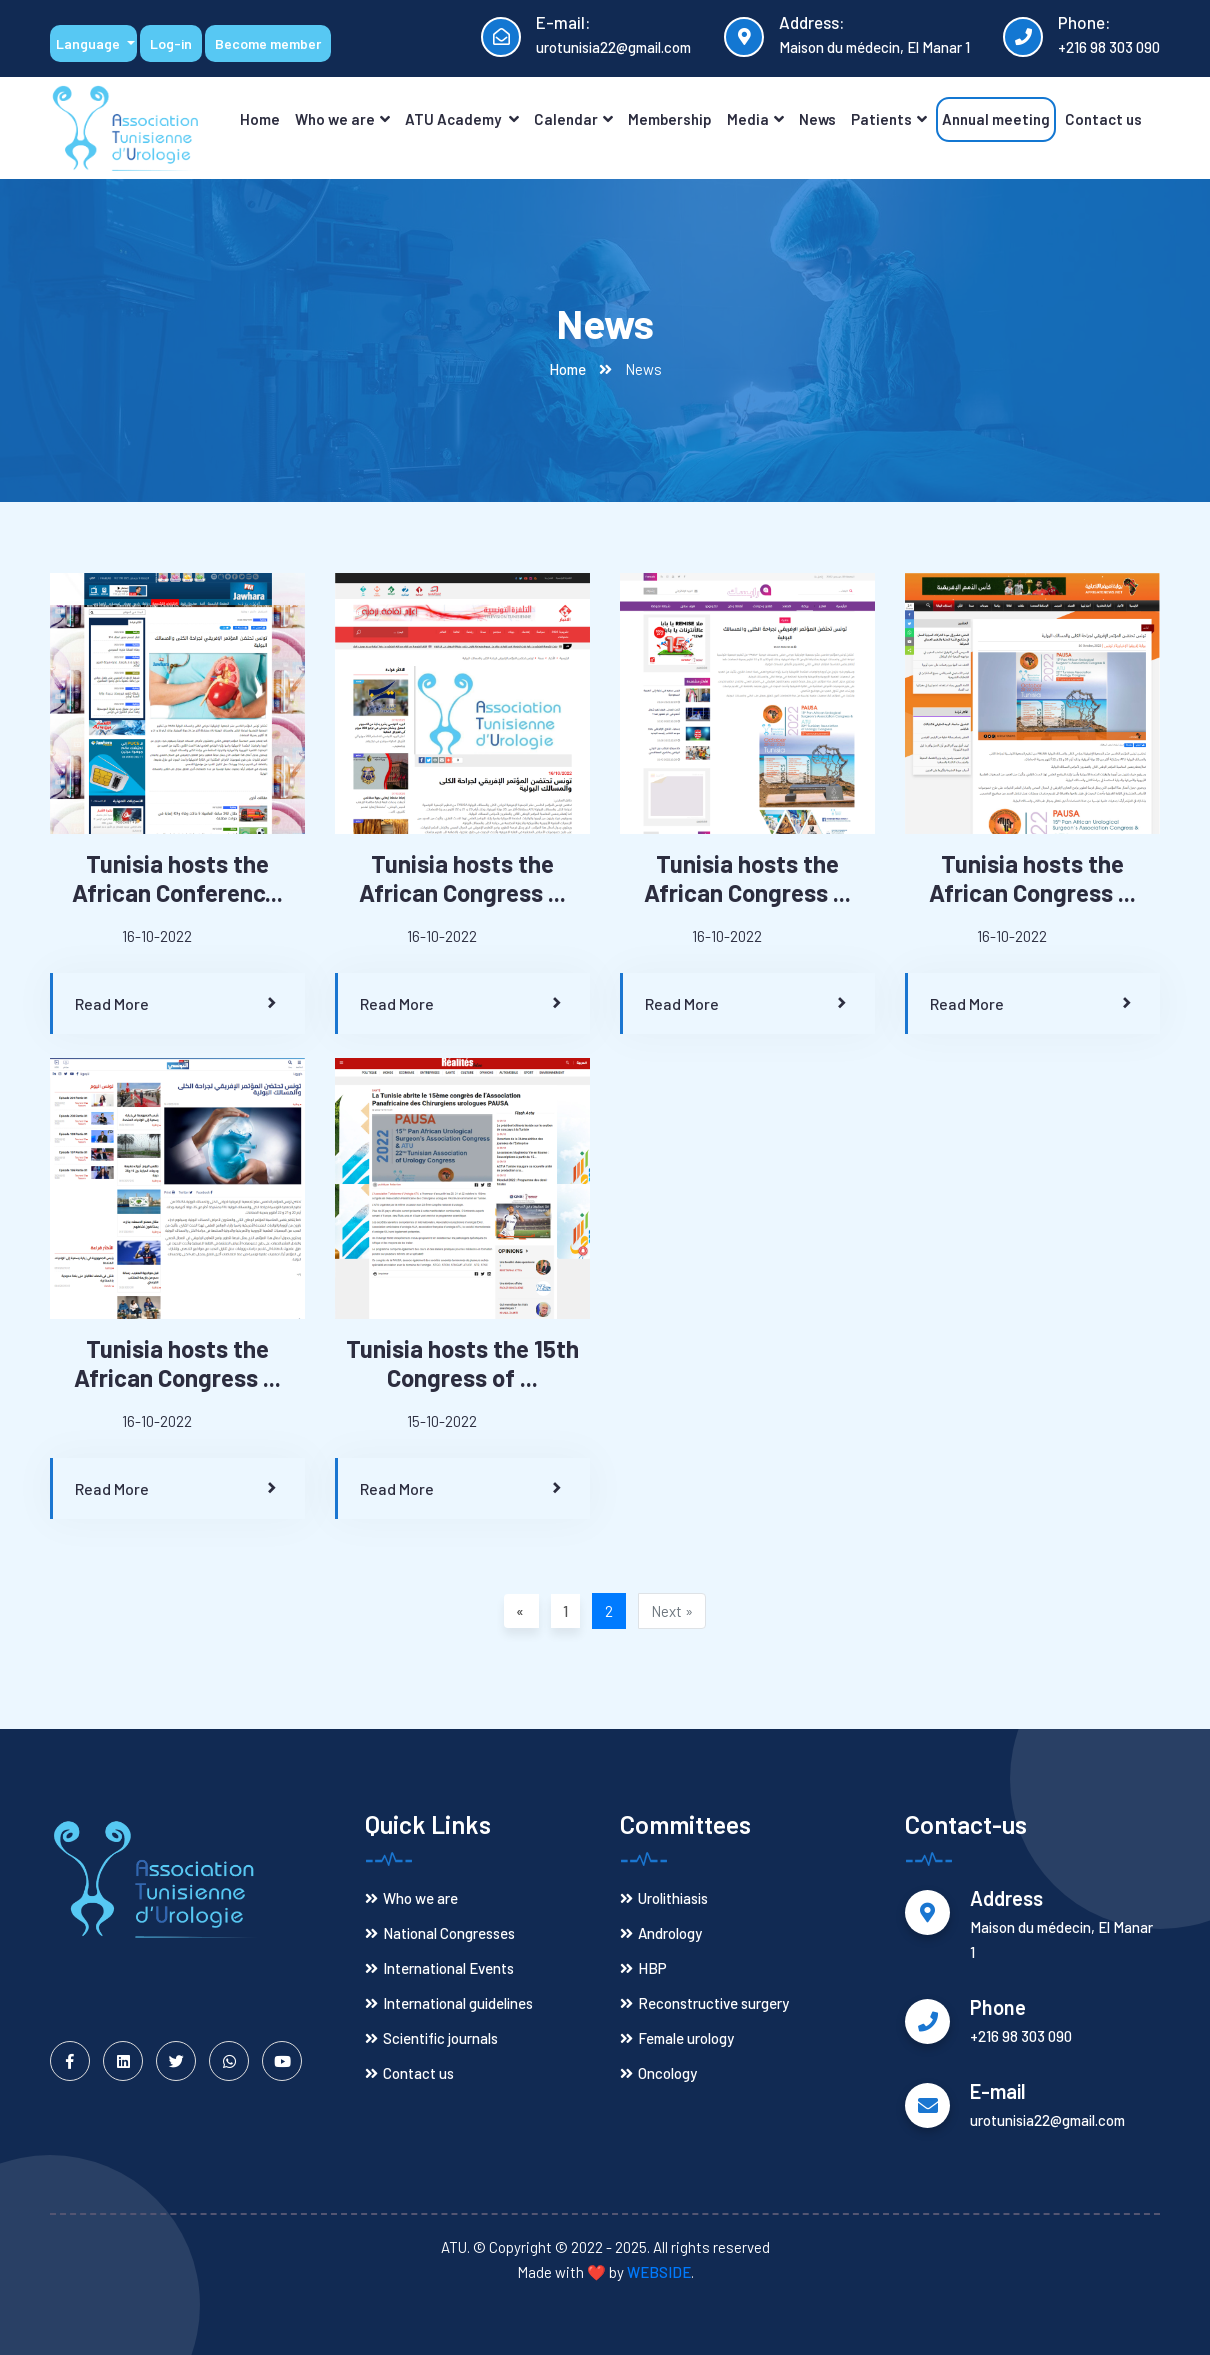  Describe the element at coordinates (874, 47) in the screenshot. I see `Maison du médecin, El Manar 1` at that location.